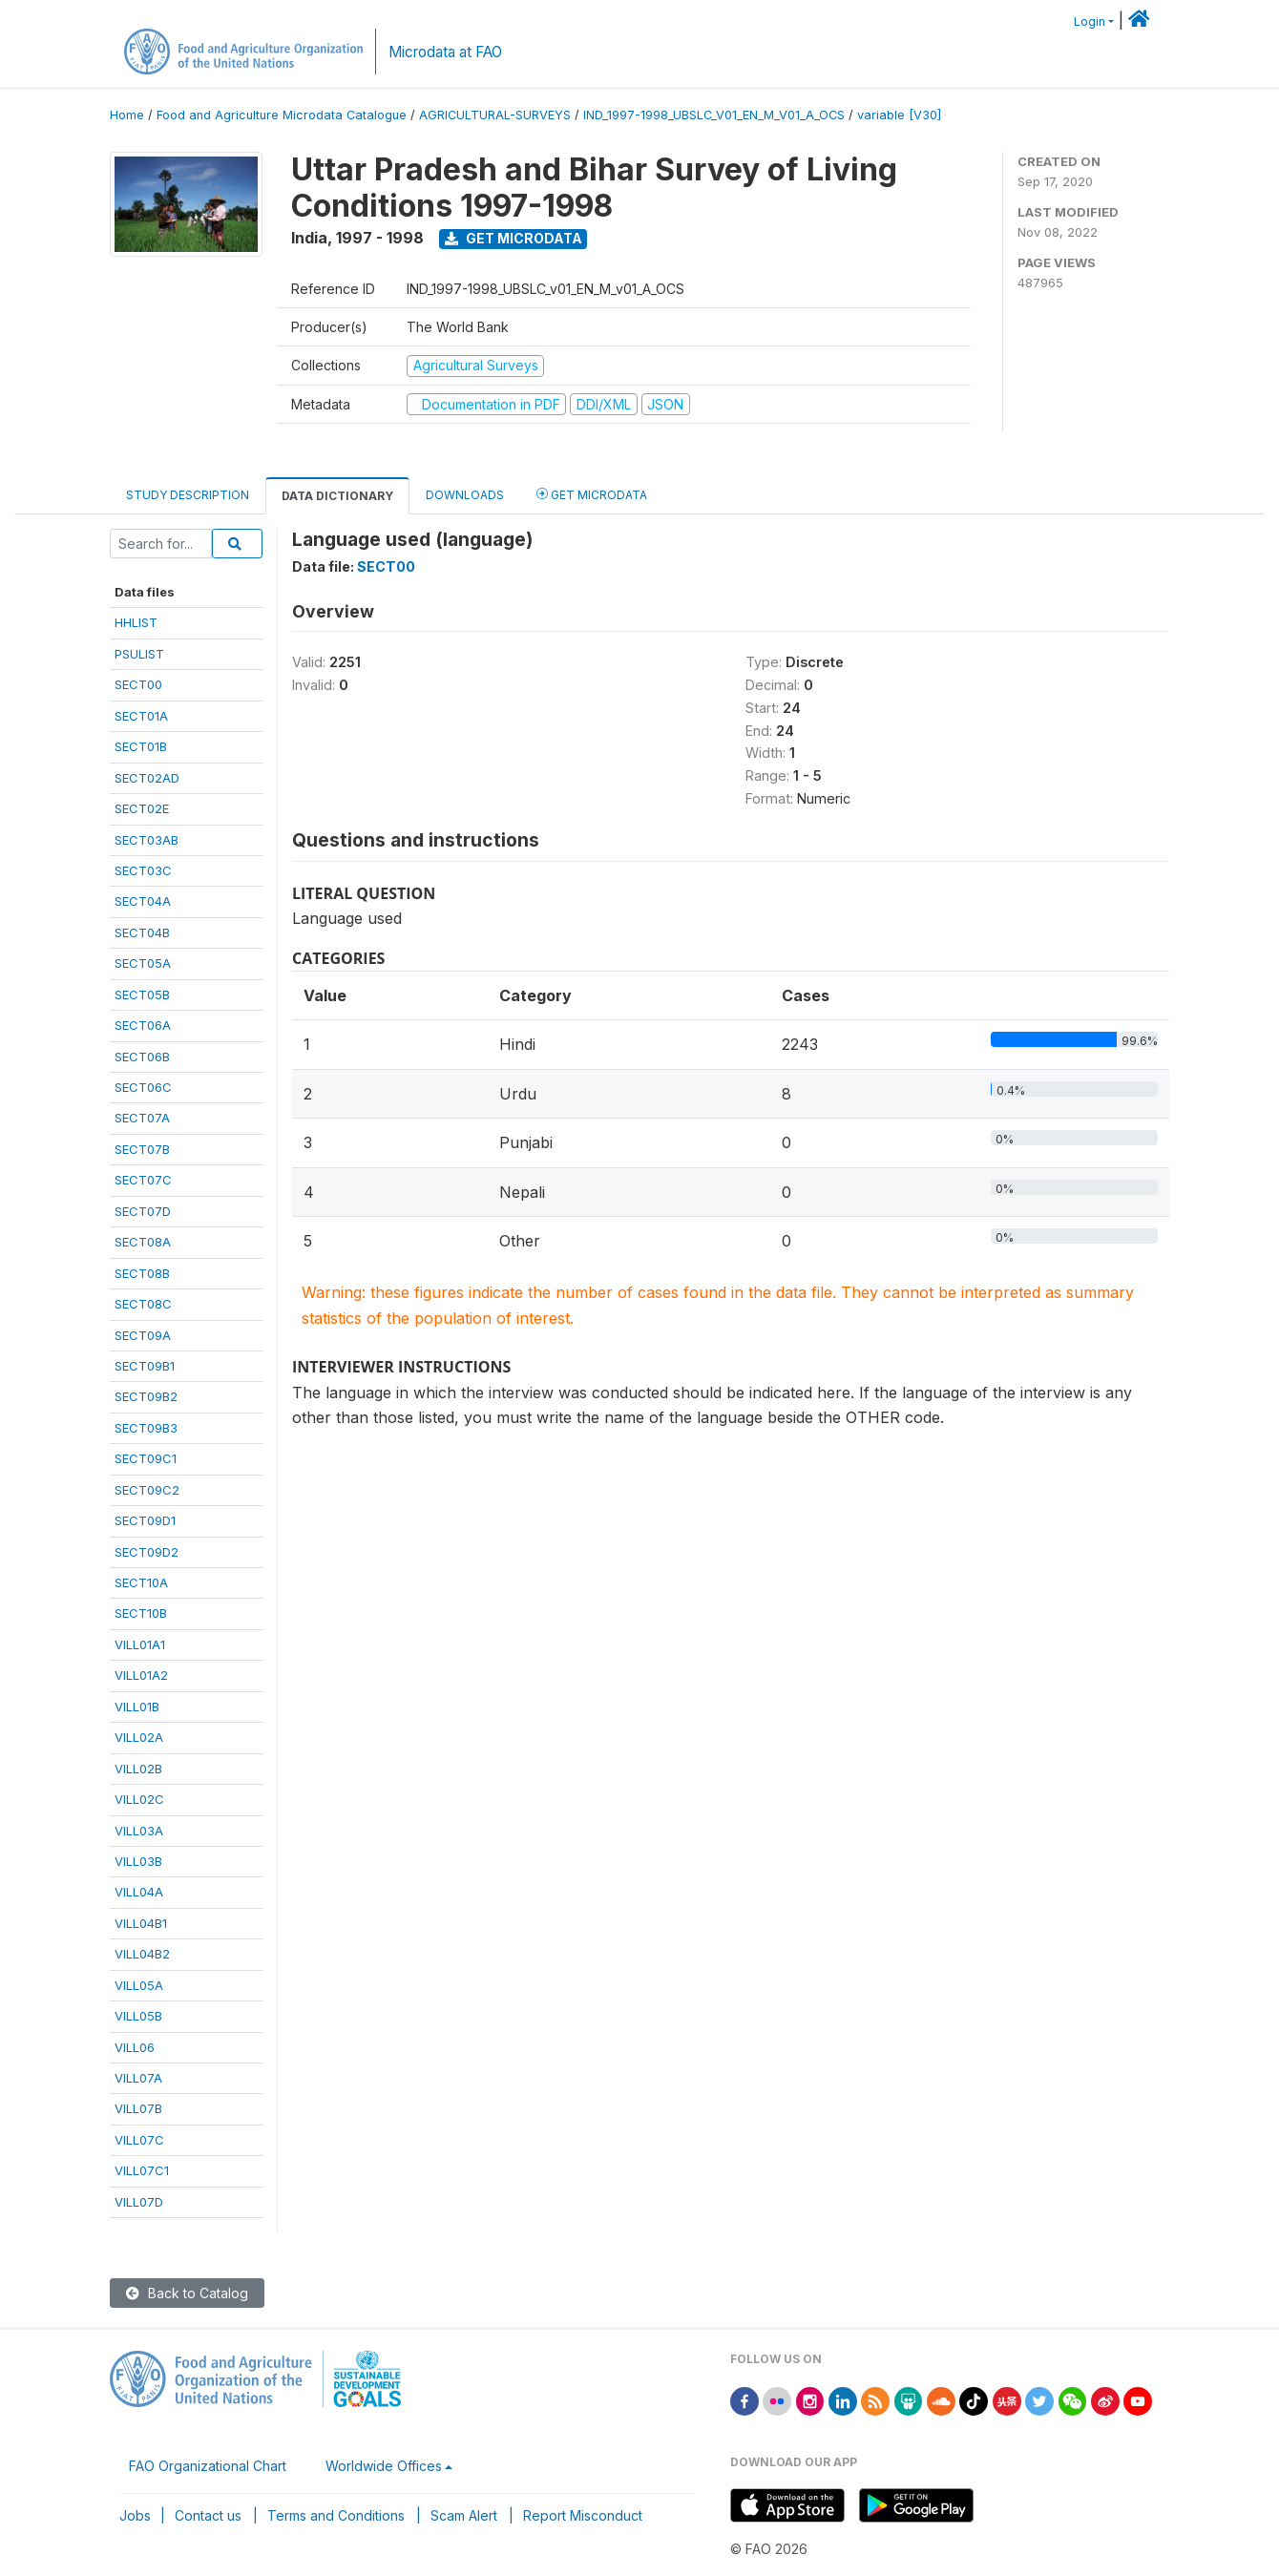 This screenshot has width=1279, height=2576. I want to click on SECT03C, so click(143, 870).